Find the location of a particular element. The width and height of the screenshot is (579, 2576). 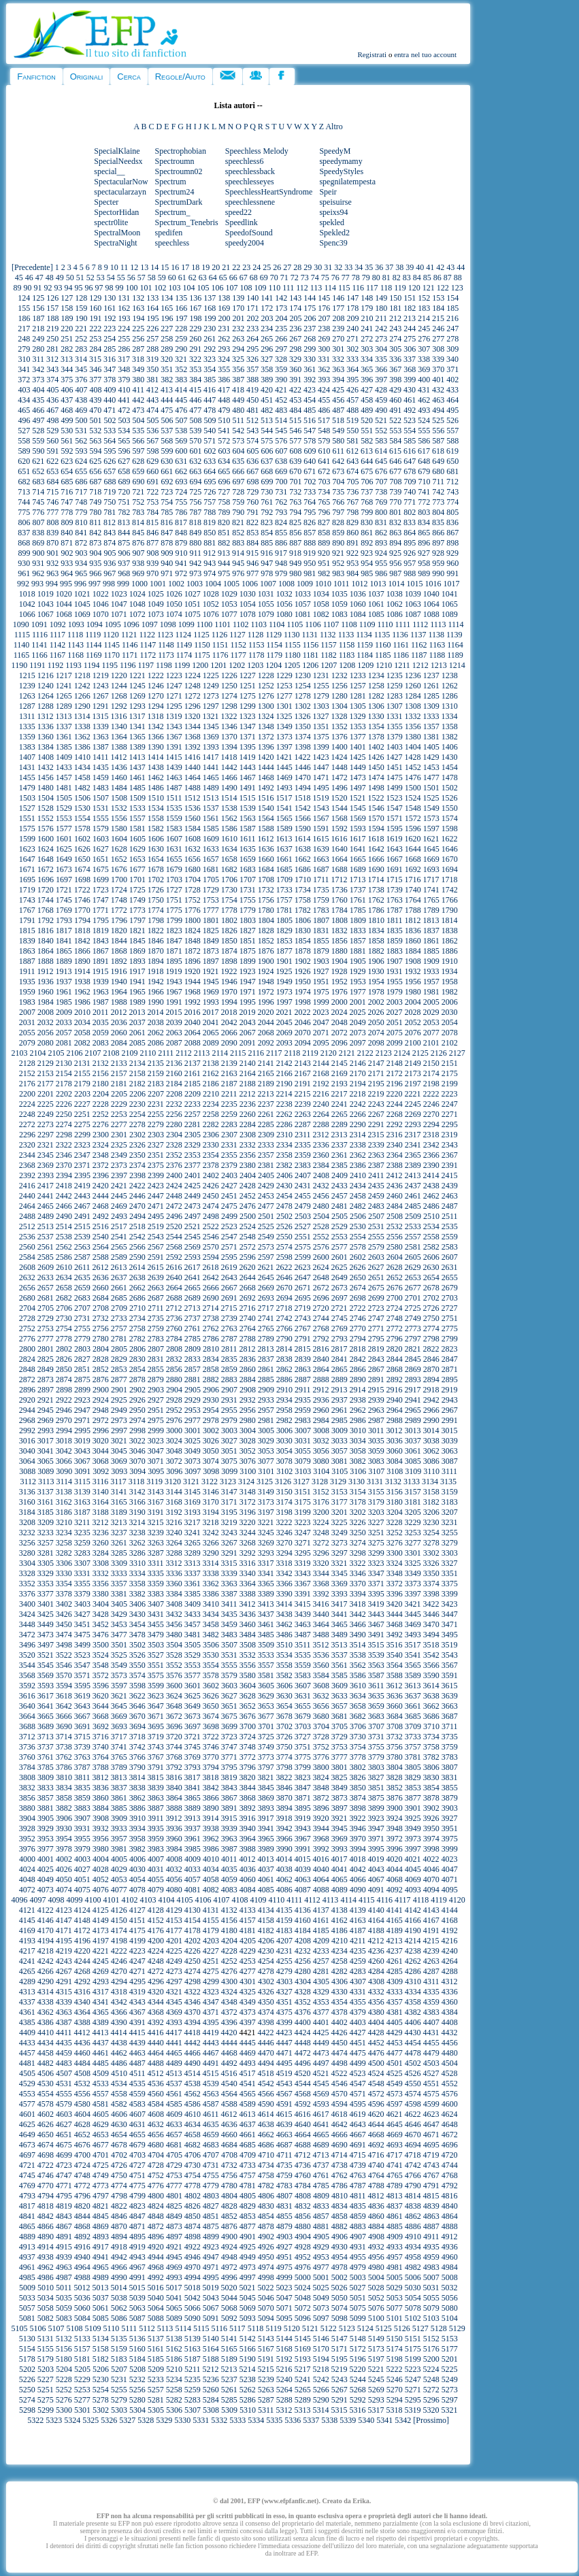

2933 is located at coordinates (266, 1400).